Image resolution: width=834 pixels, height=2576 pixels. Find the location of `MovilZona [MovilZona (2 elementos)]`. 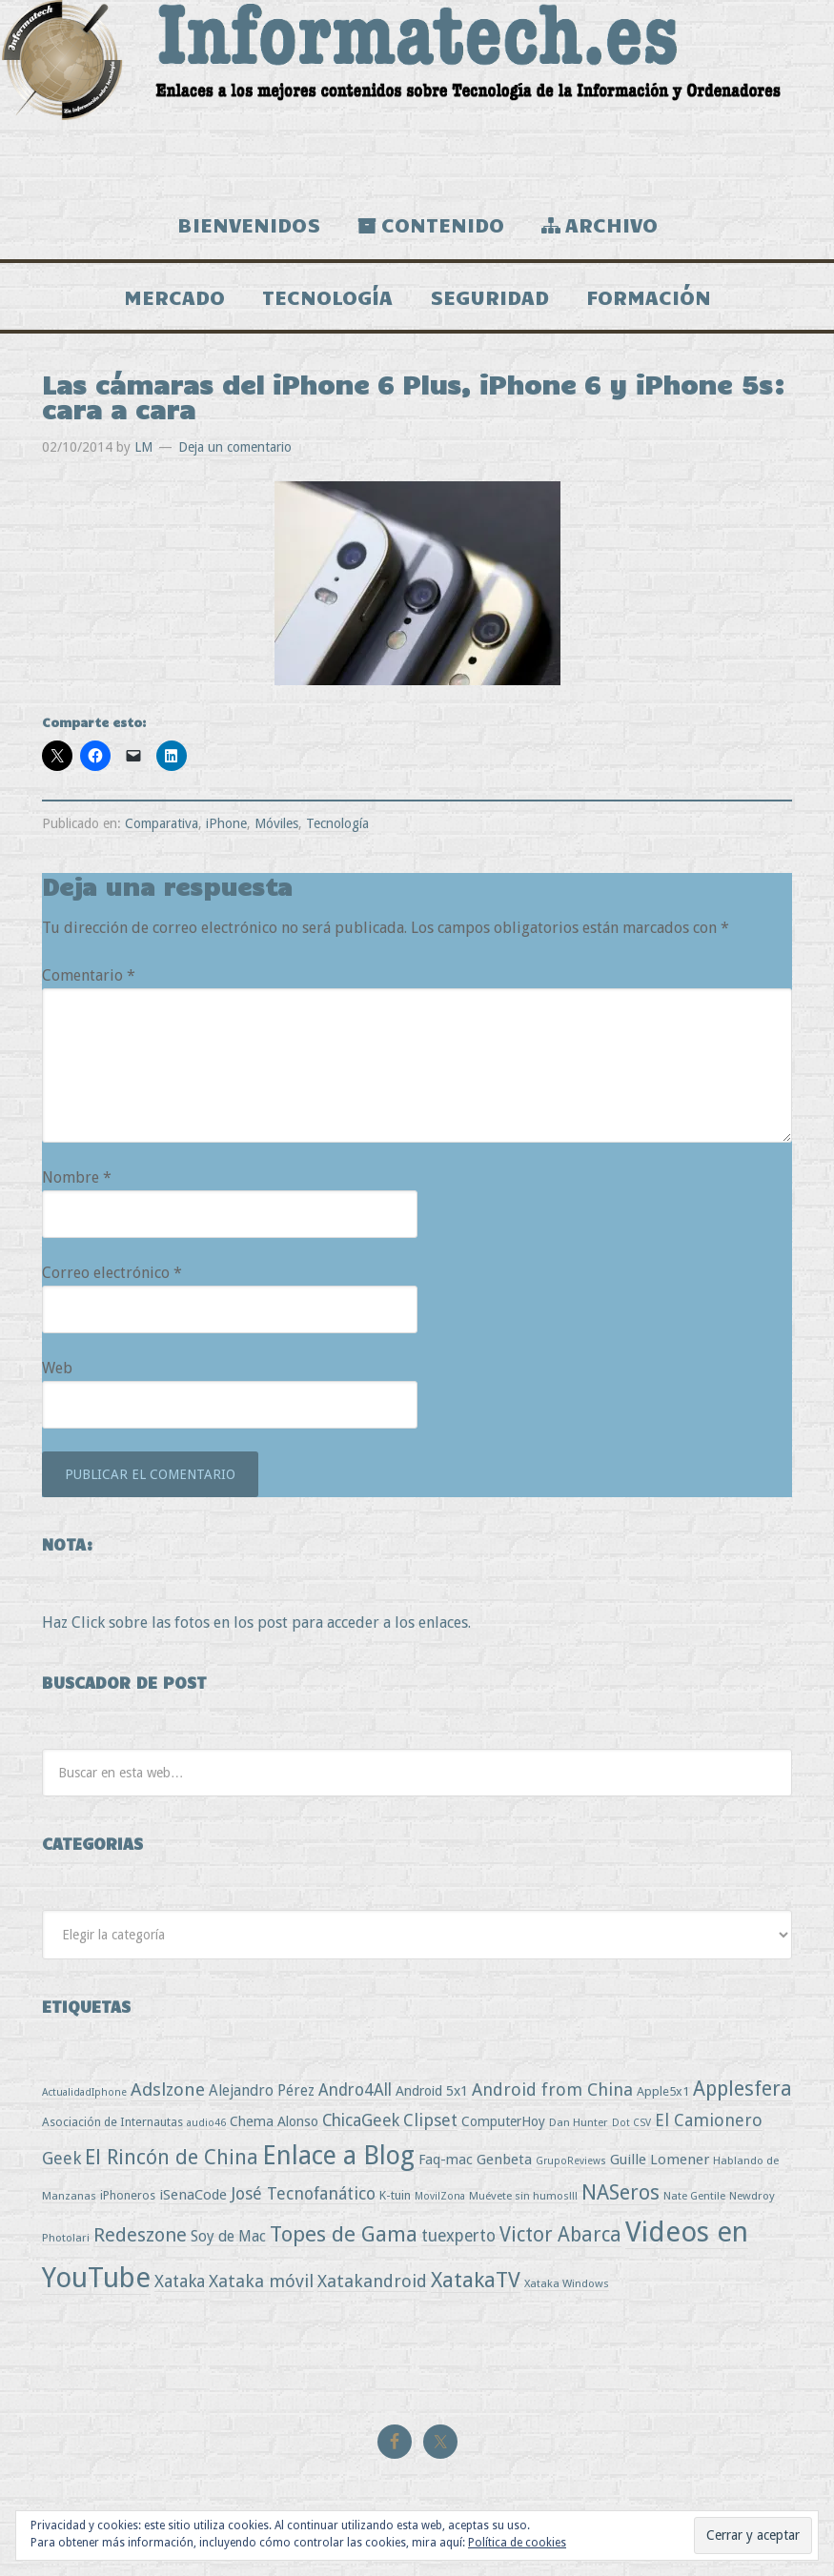

MovilZona [MovilZona (2 elementos)] is located at coordinates (440, 2196).